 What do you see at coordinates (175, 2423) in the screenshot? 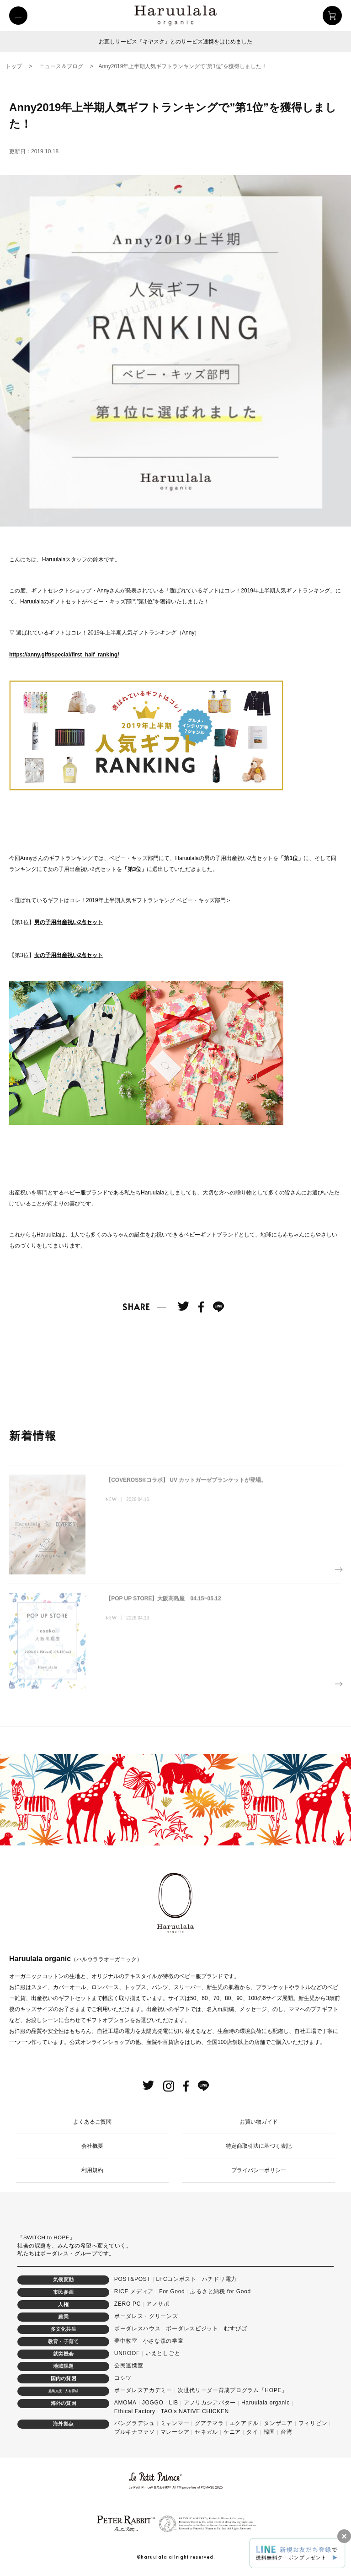
I see `ミャンマー` at bounding box center [175, 2423].